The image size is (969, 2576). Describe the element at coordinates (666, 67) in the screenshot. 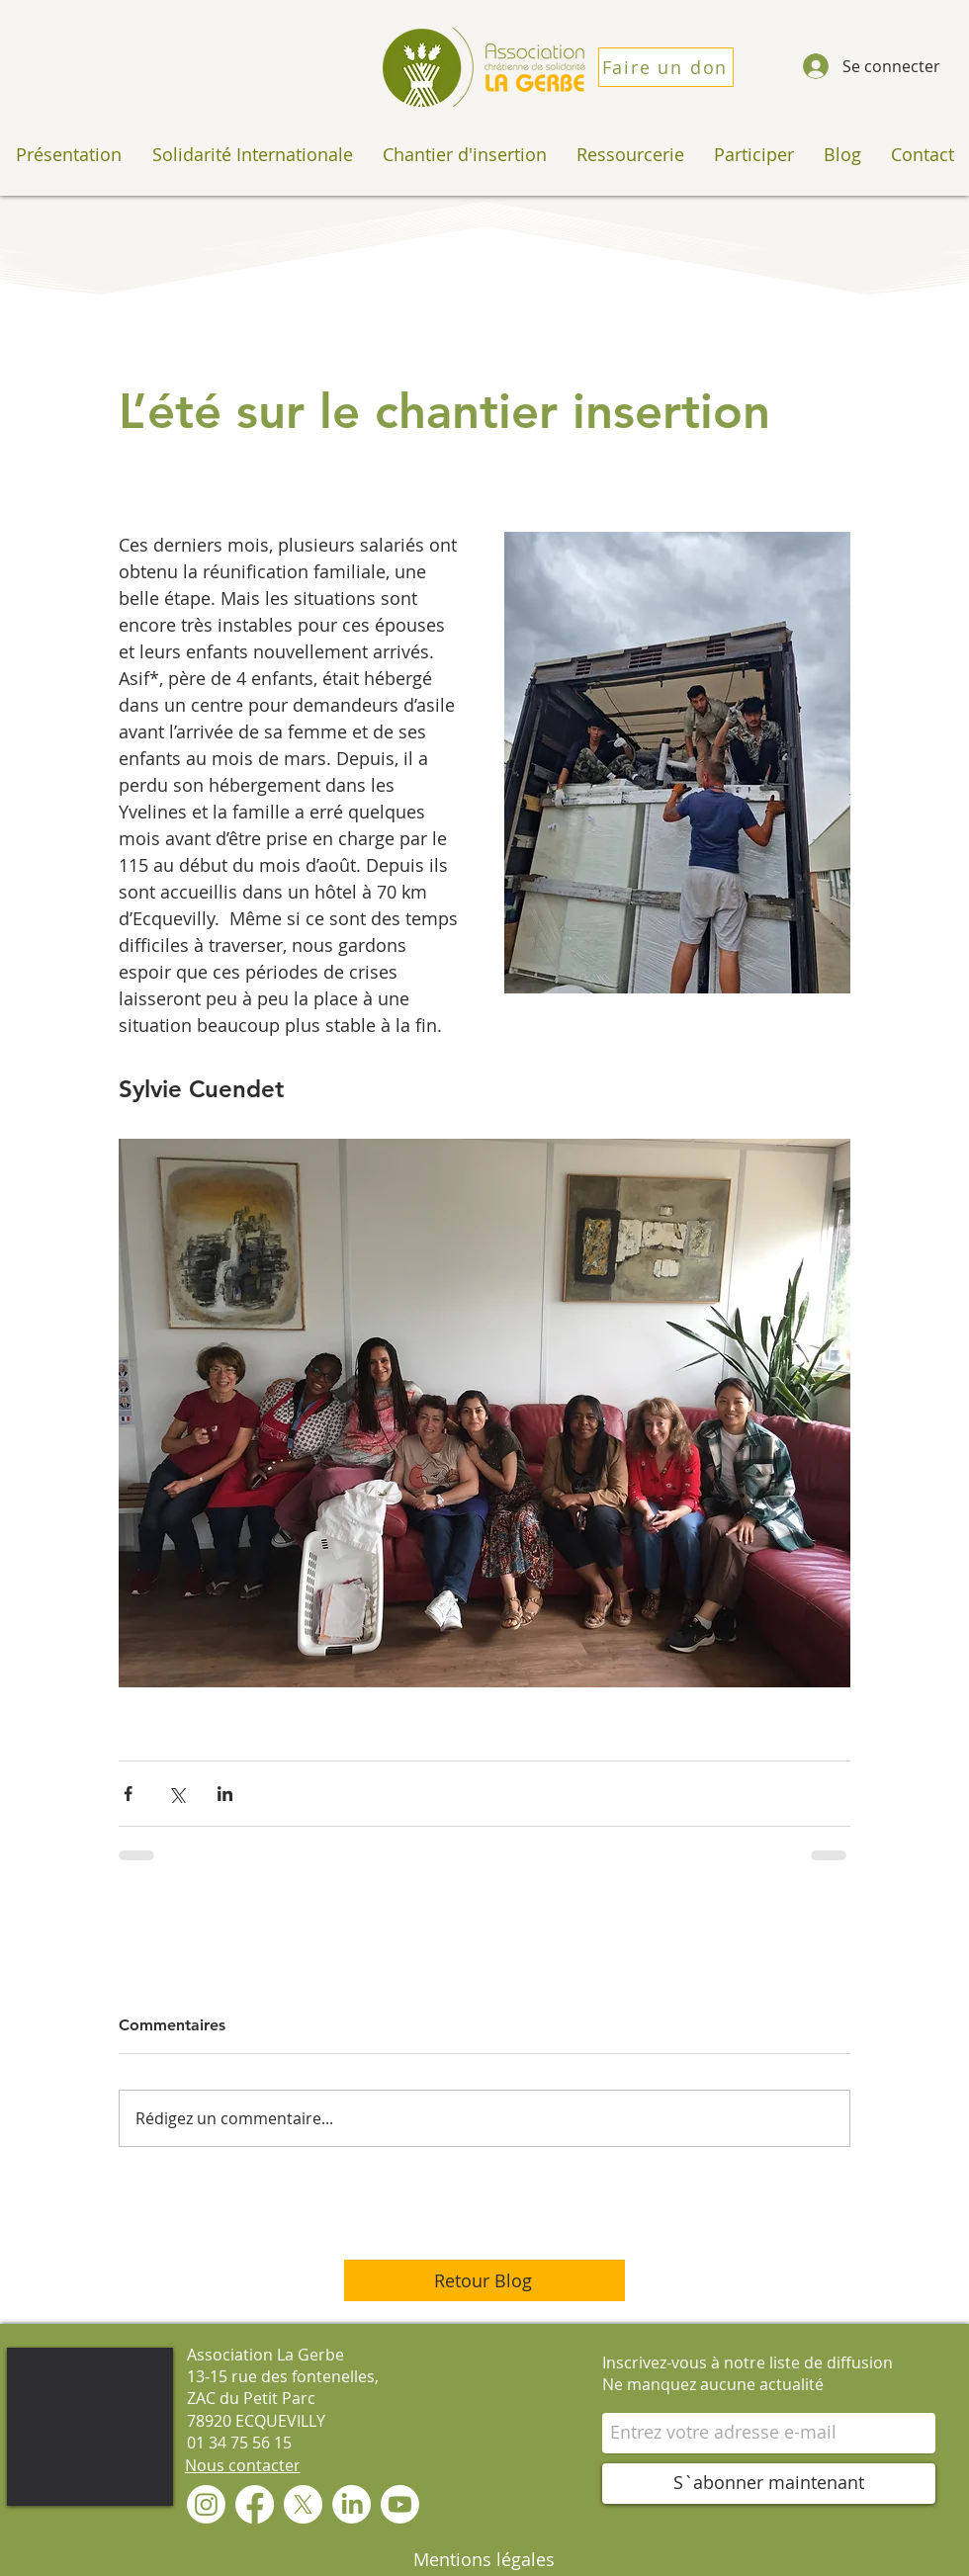

I see `[Faire un don]` at that location.